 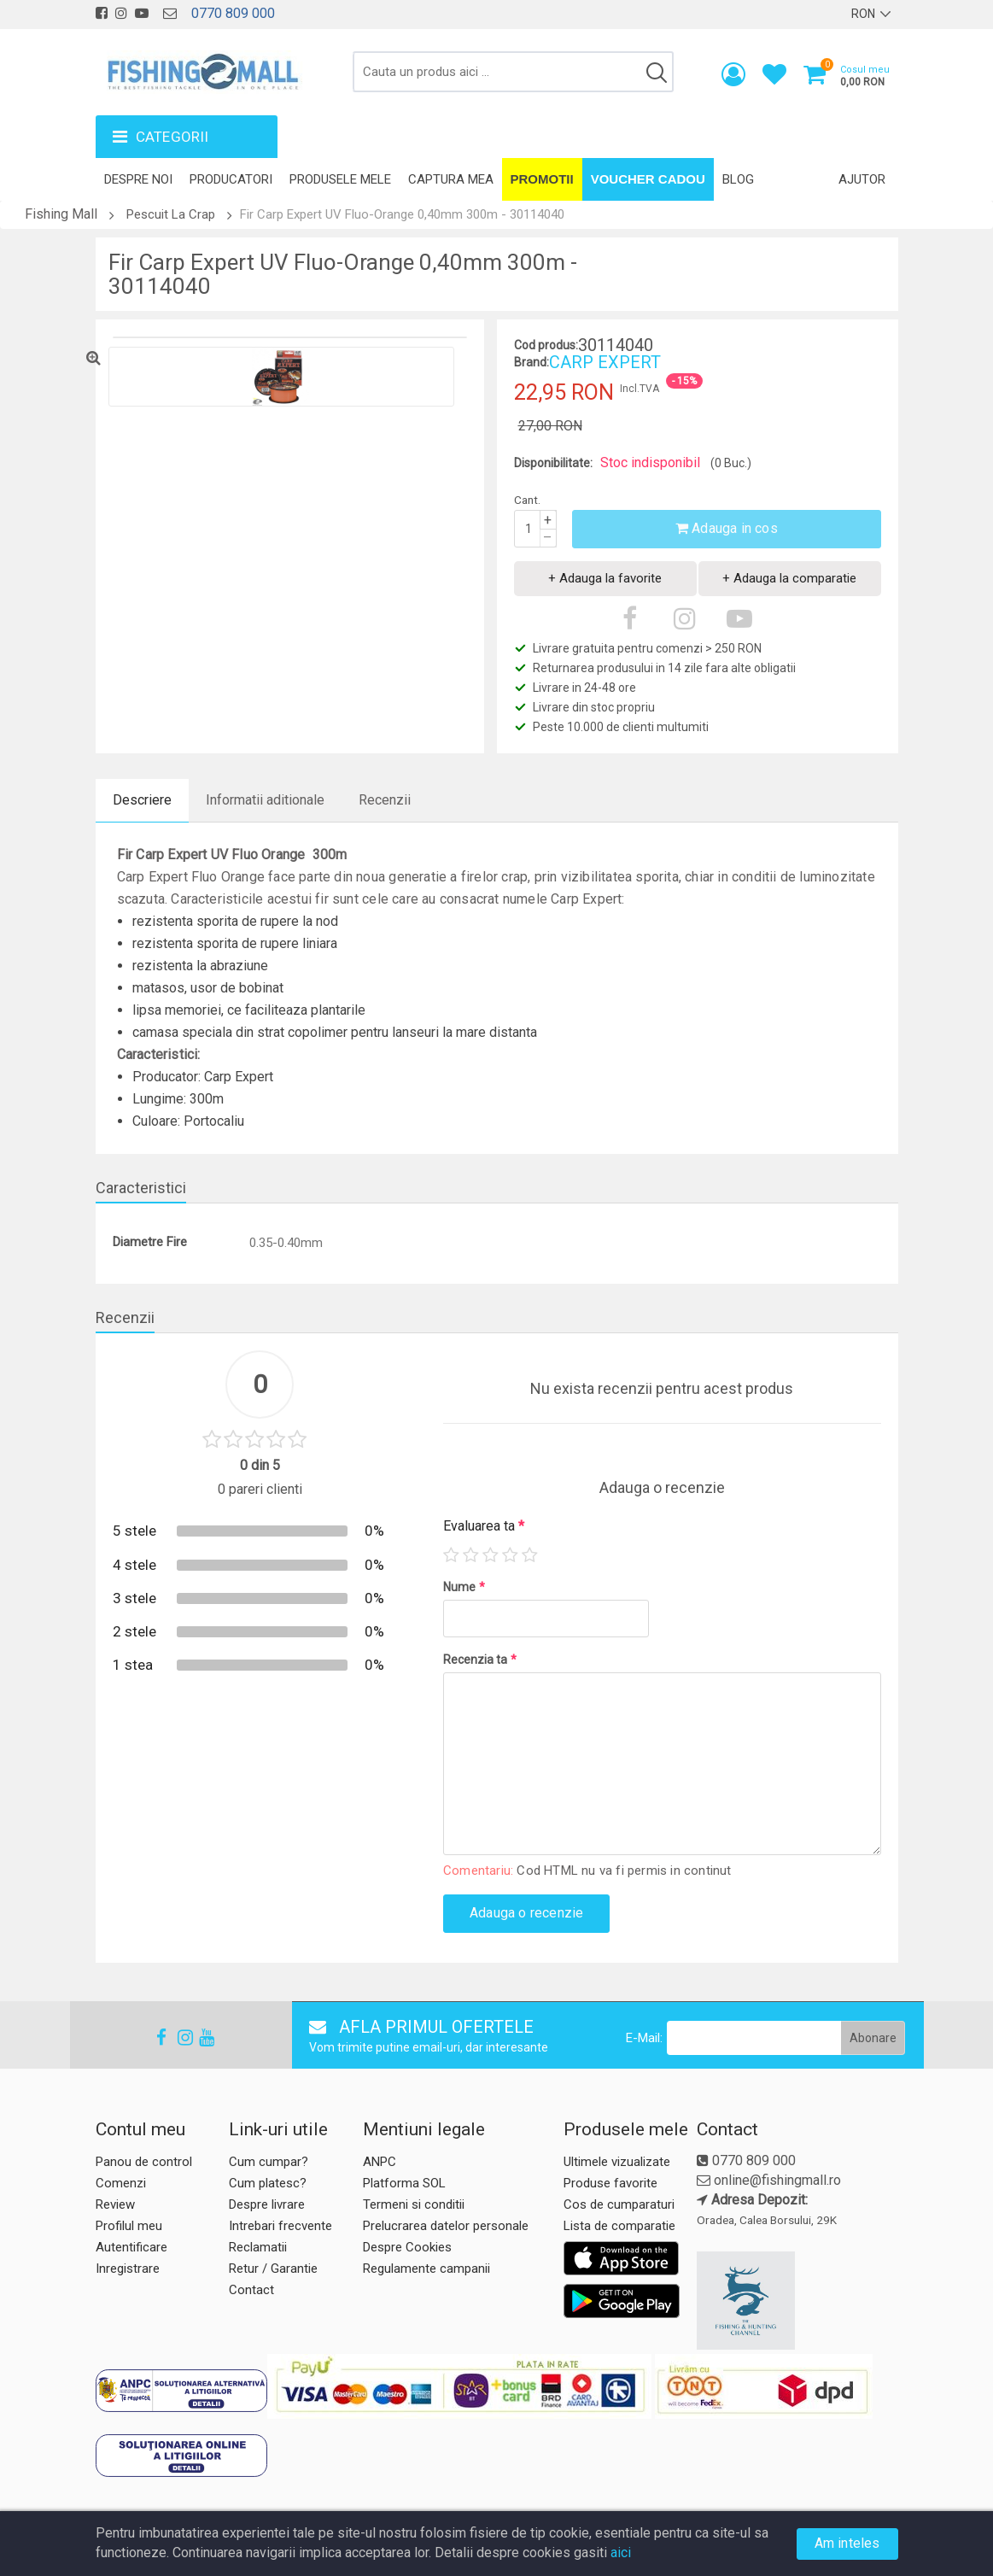 I want to click on Fishing Mall, so click(x=61, y=214).